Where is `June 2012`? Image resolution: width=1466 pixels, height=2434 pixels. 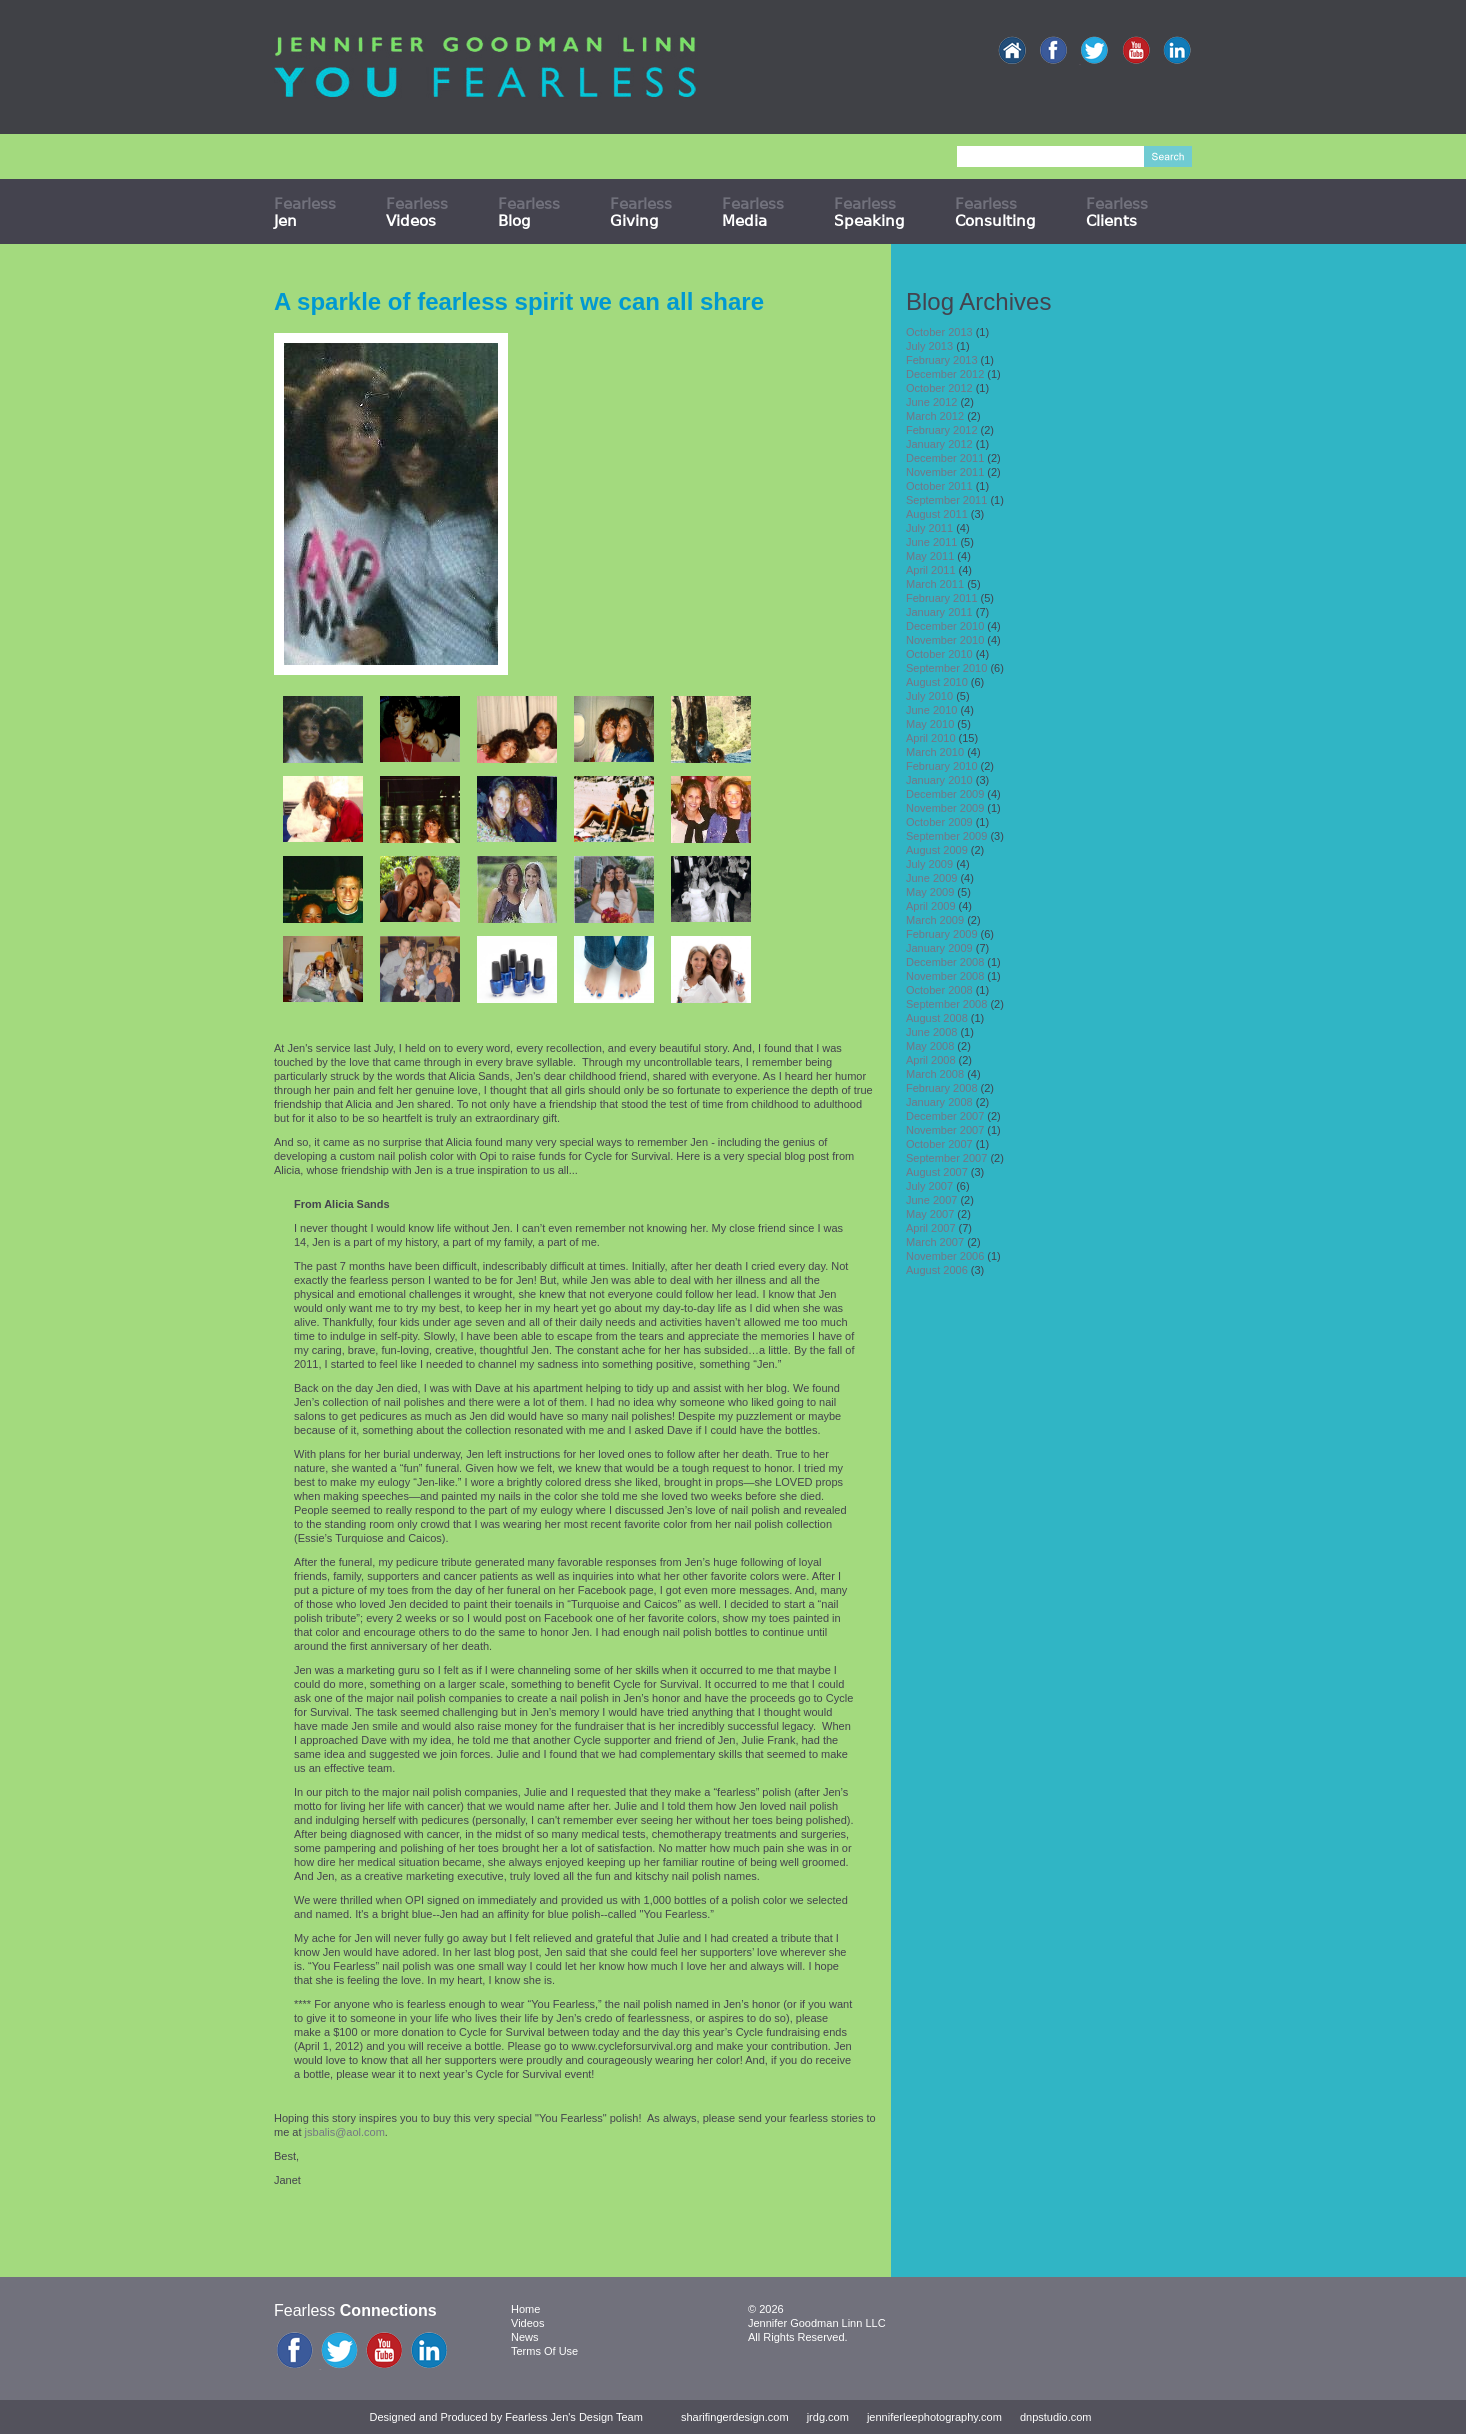 June 2012 is located at coordinates (931, 402).